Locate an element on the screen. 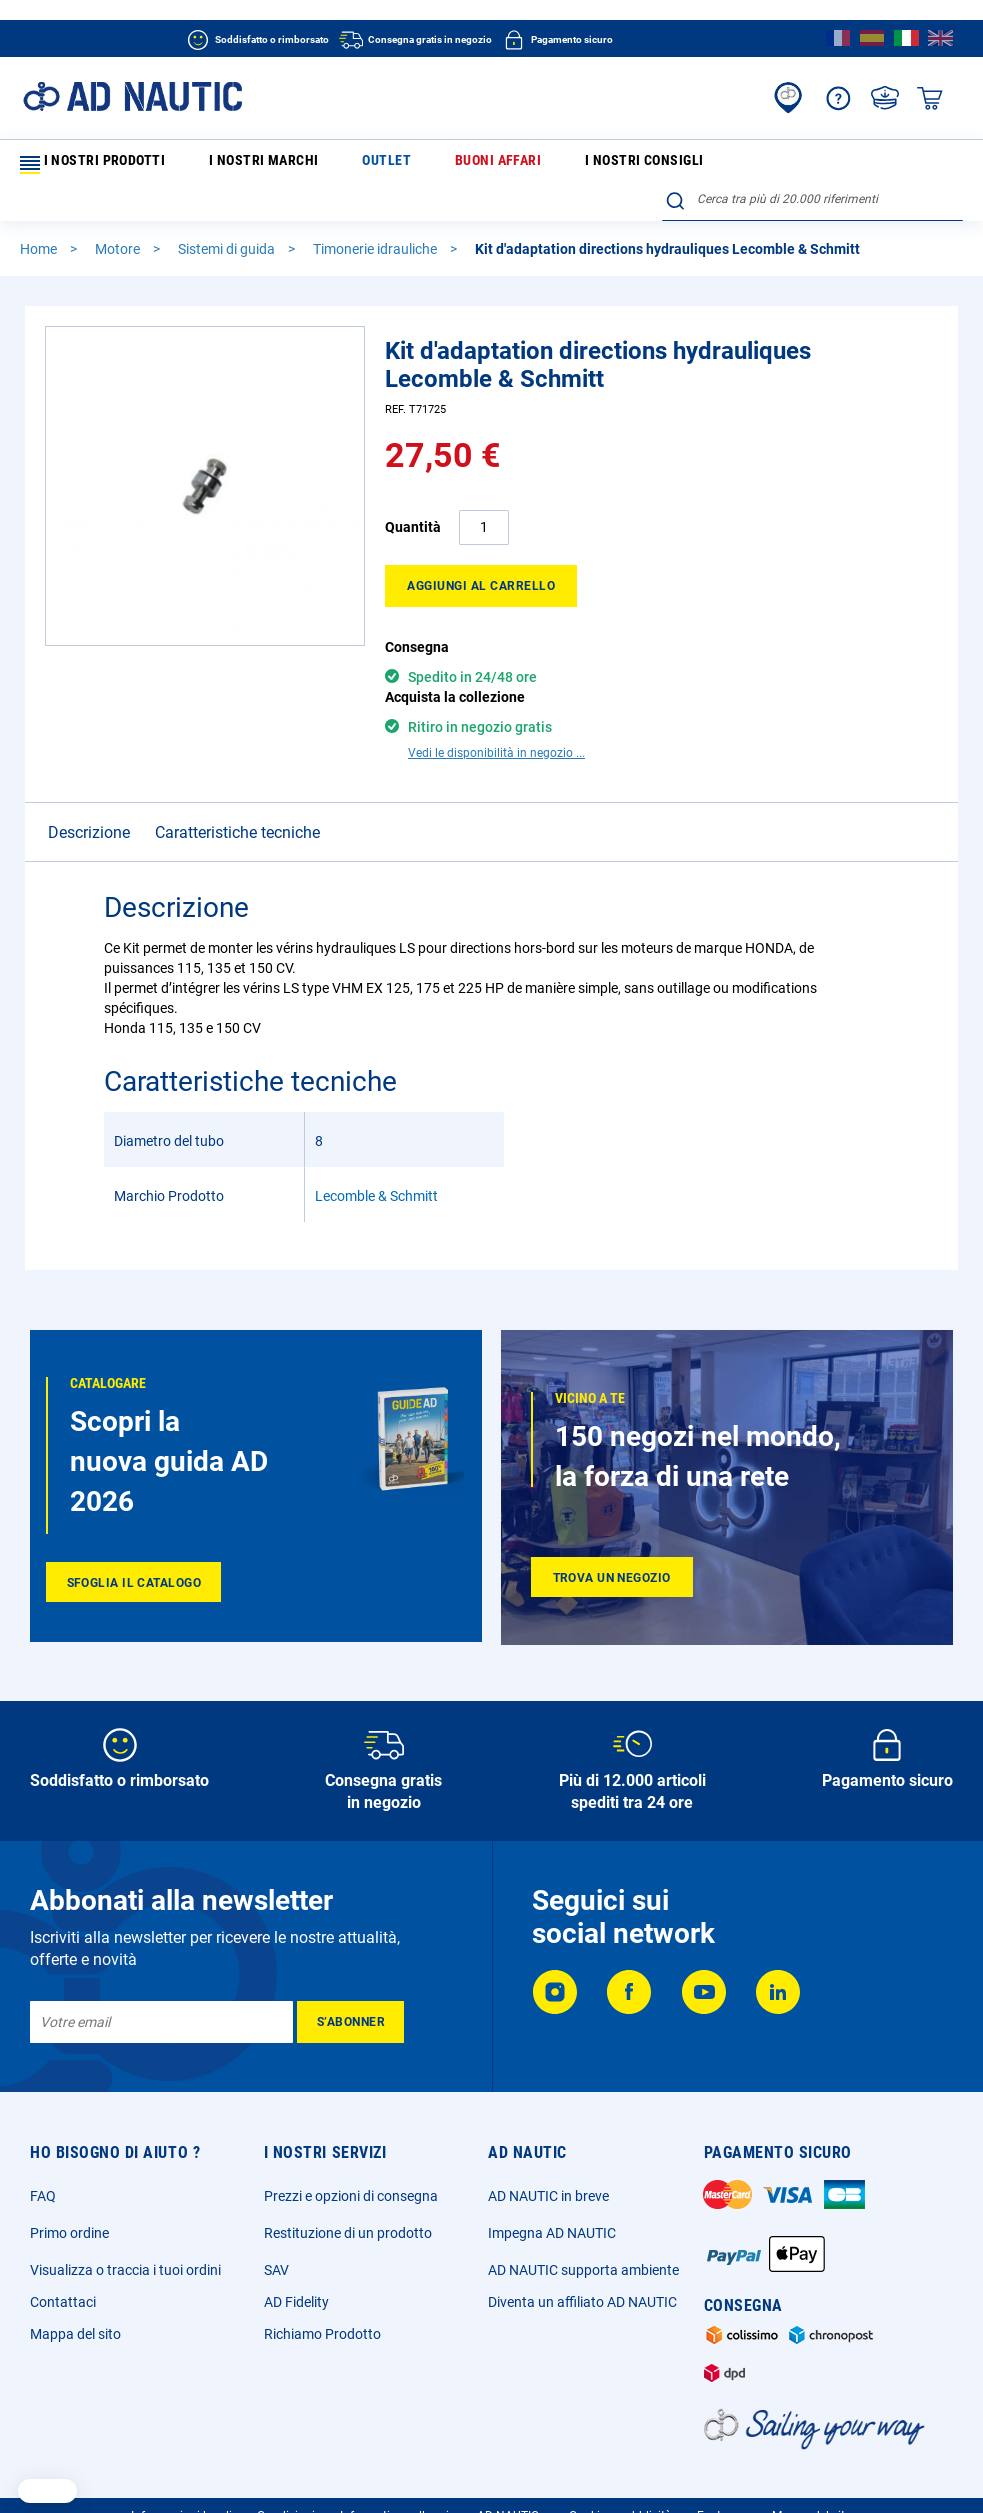 The width and height of the screenshot is (983, 2513). Ecotassa is located at coordinates (722, 2483).